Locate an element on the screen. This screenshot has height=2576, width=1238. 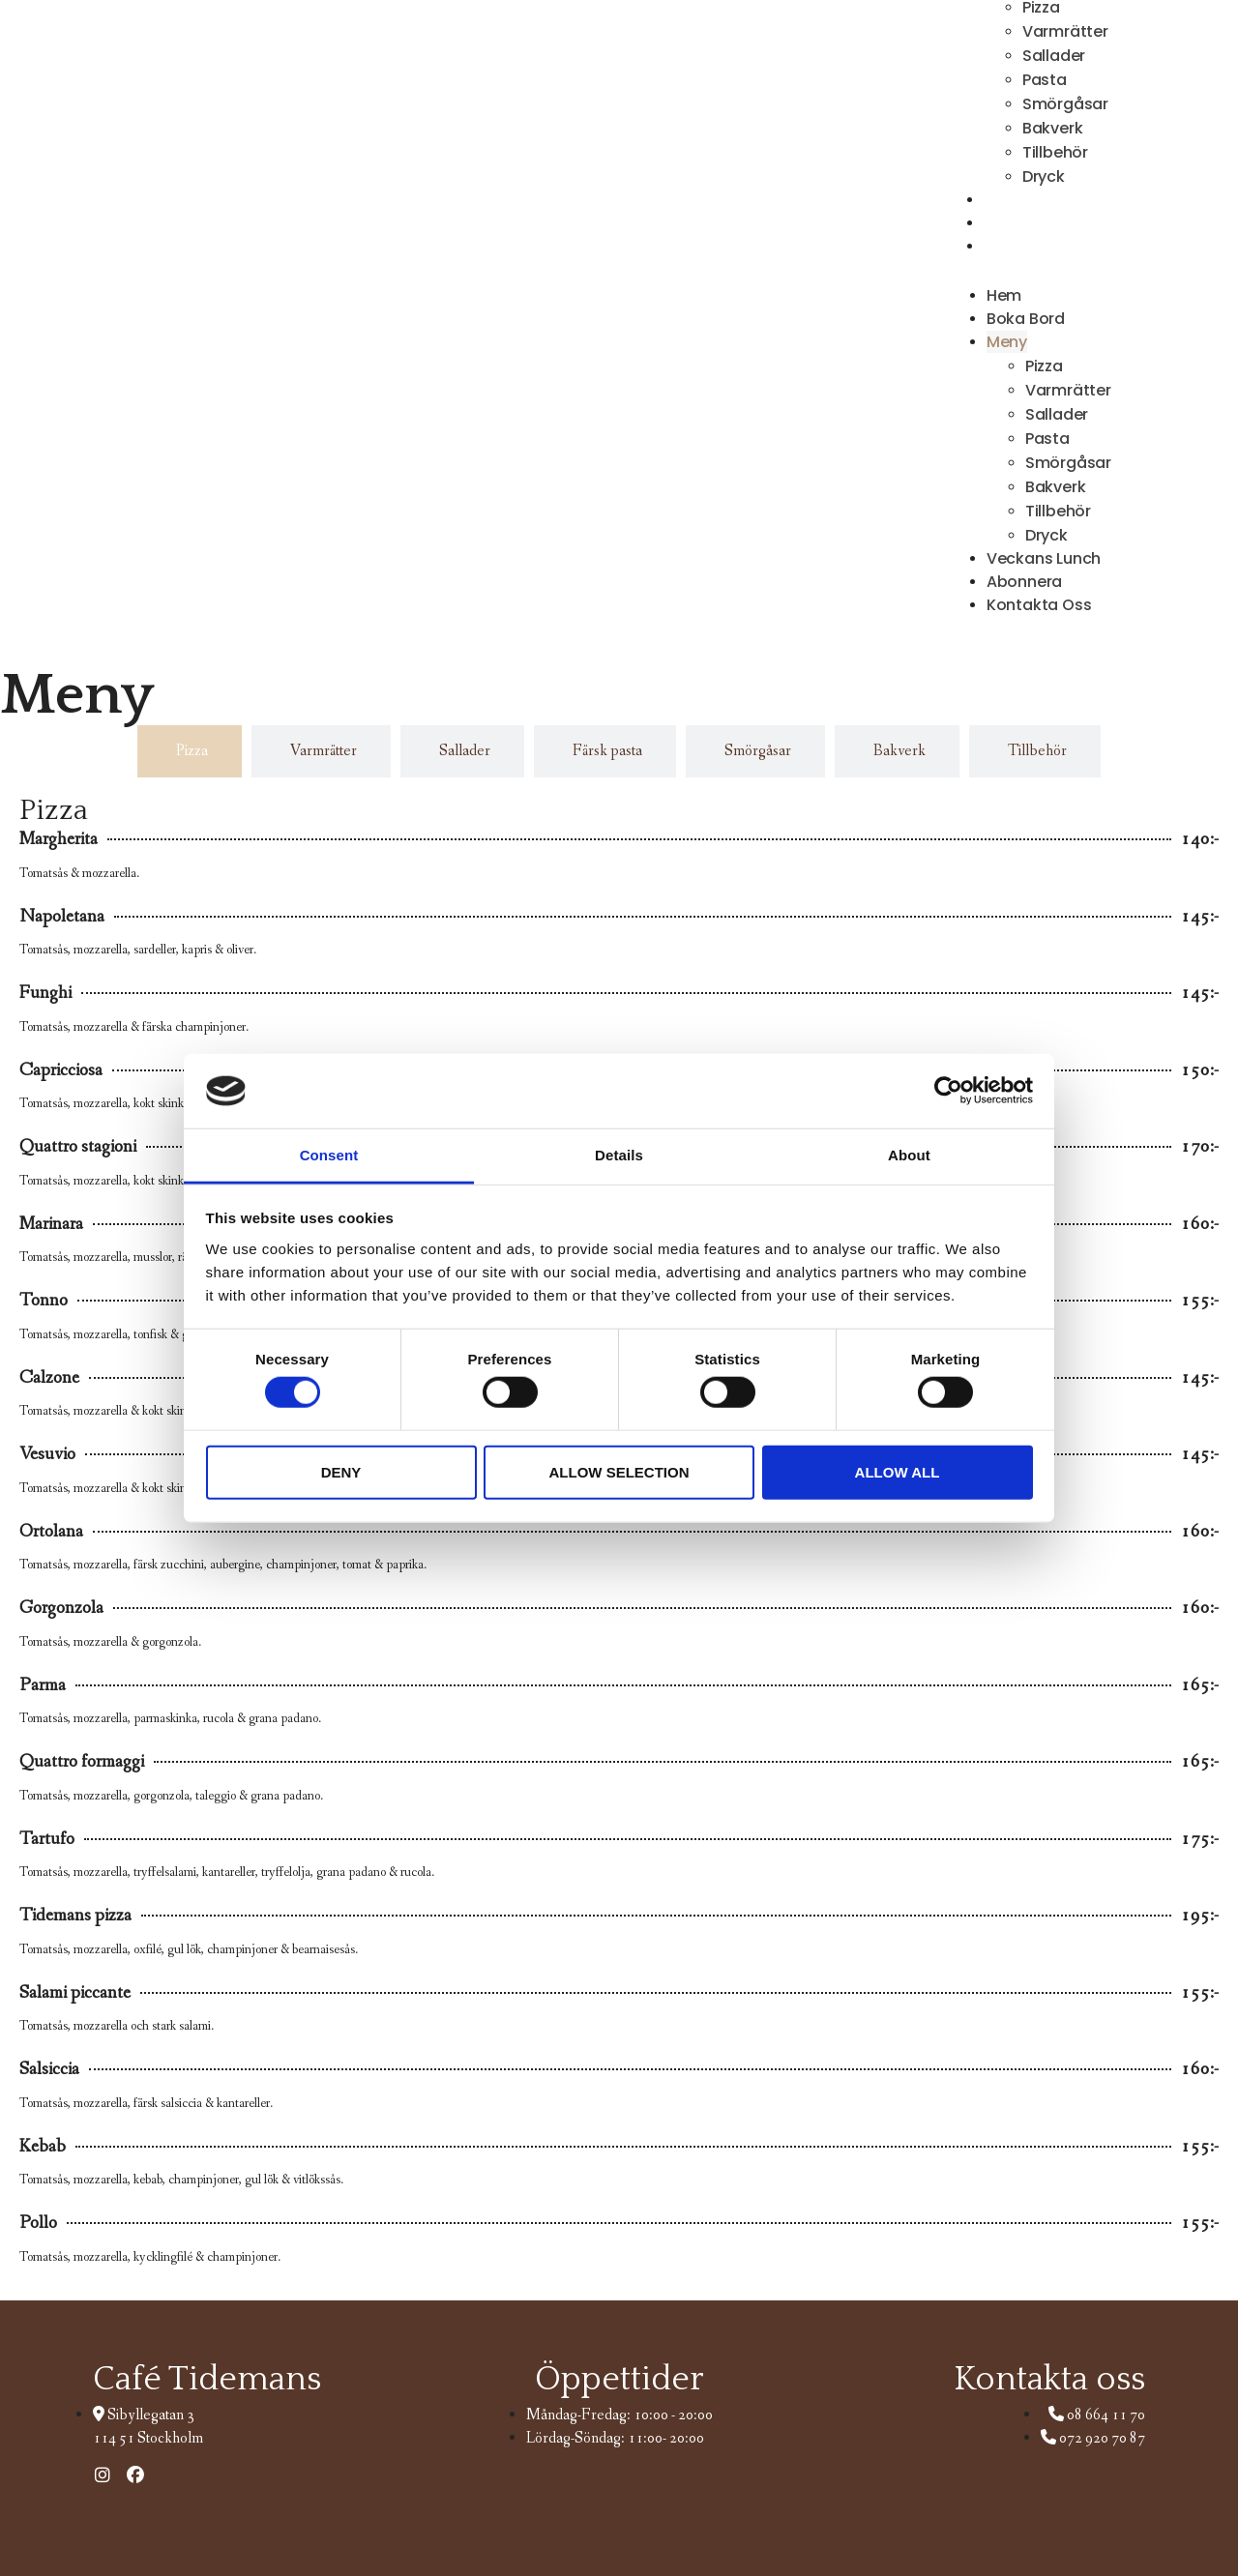
Dryck is located at coordinates (1046, 535).